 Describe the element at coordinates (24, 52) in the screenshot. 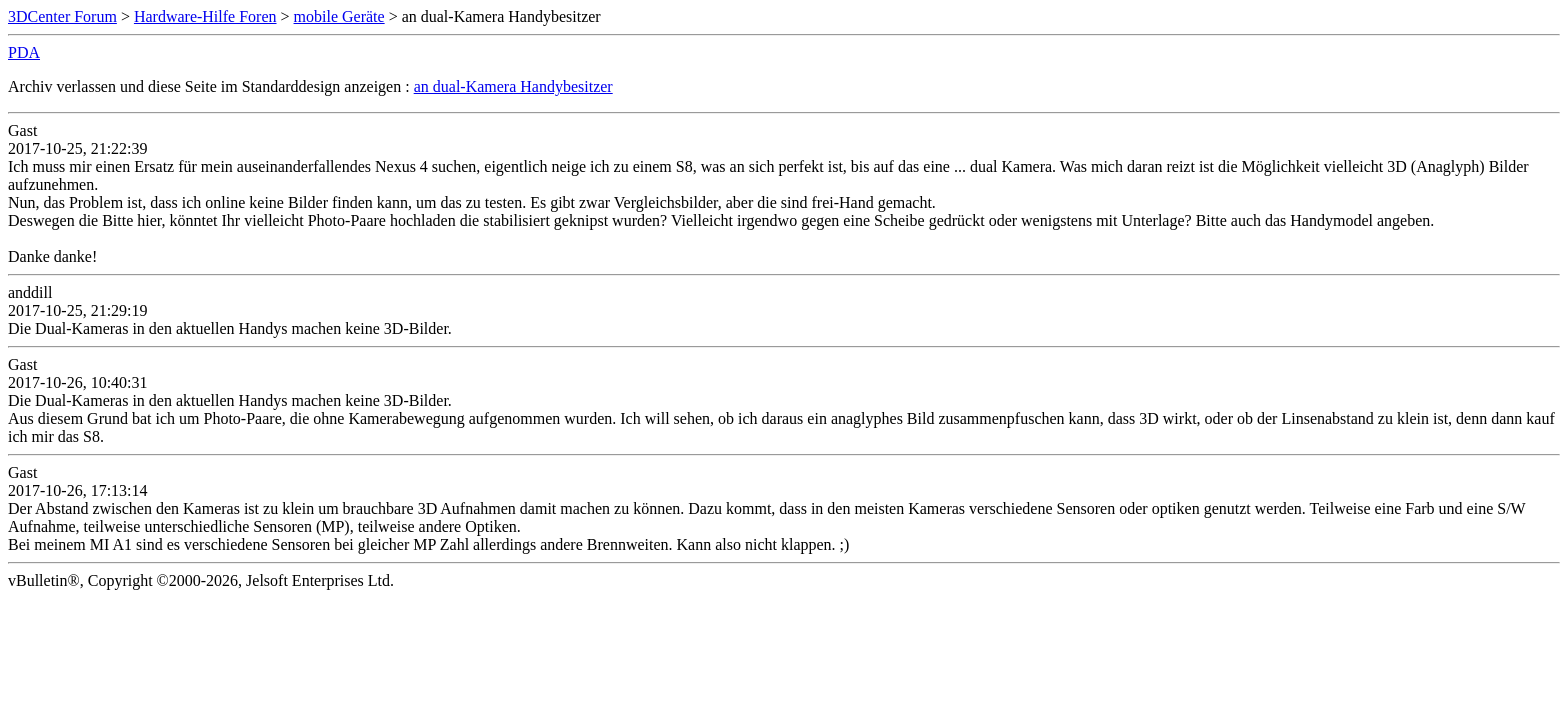

I see `PDA` at that location.